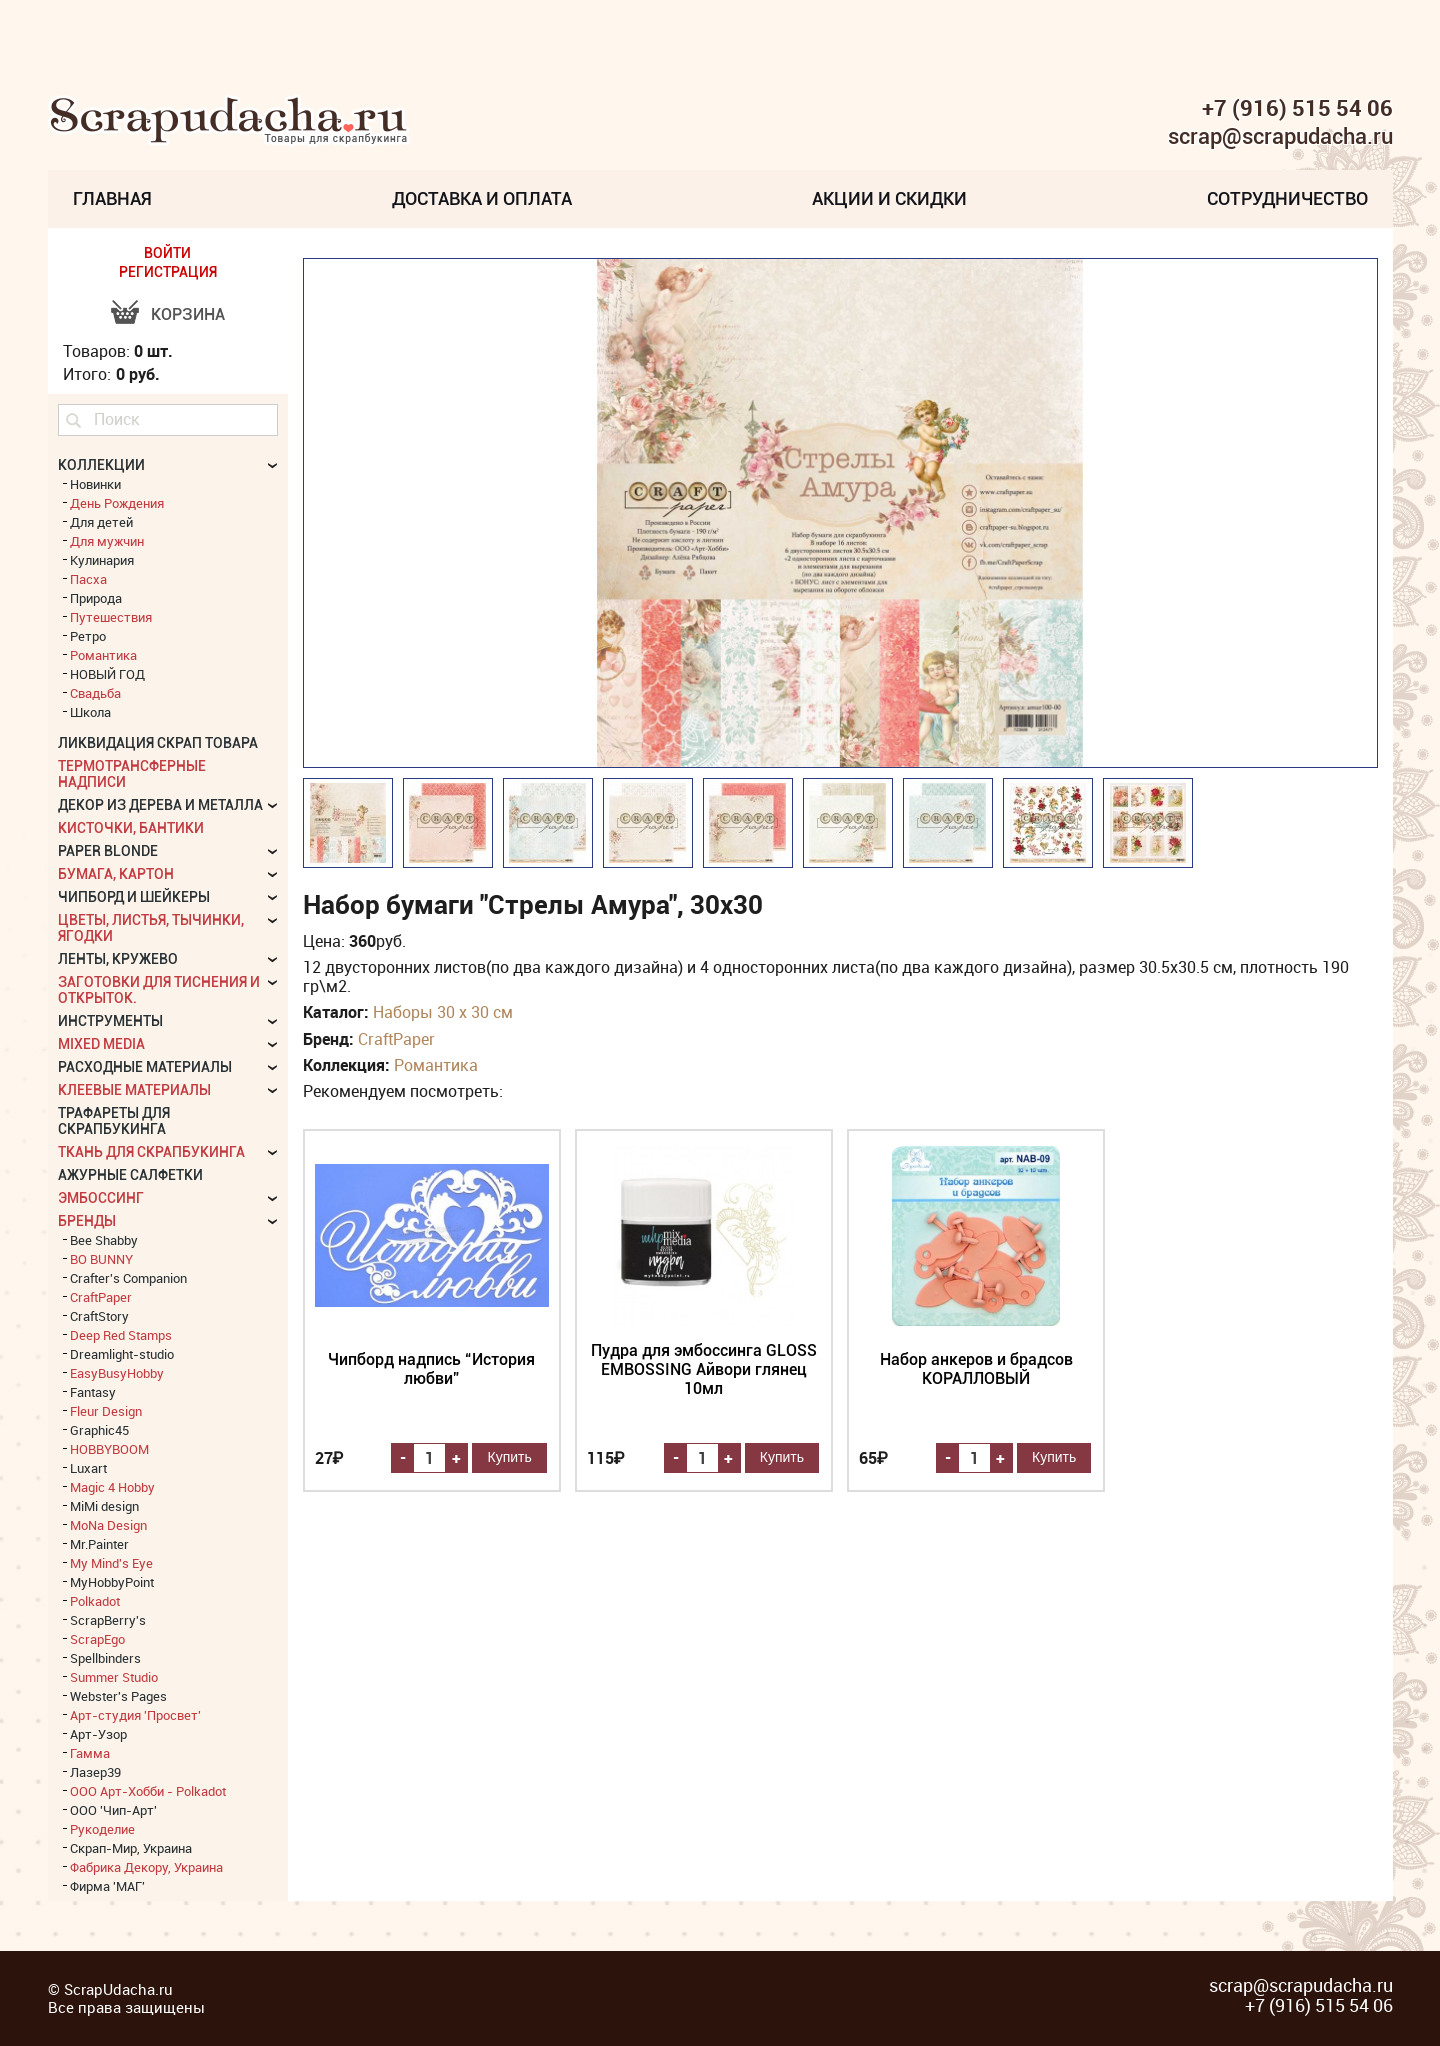  Describe the element at coordinates (88, 636) in the screenshot. I see `Ретро` at that location.